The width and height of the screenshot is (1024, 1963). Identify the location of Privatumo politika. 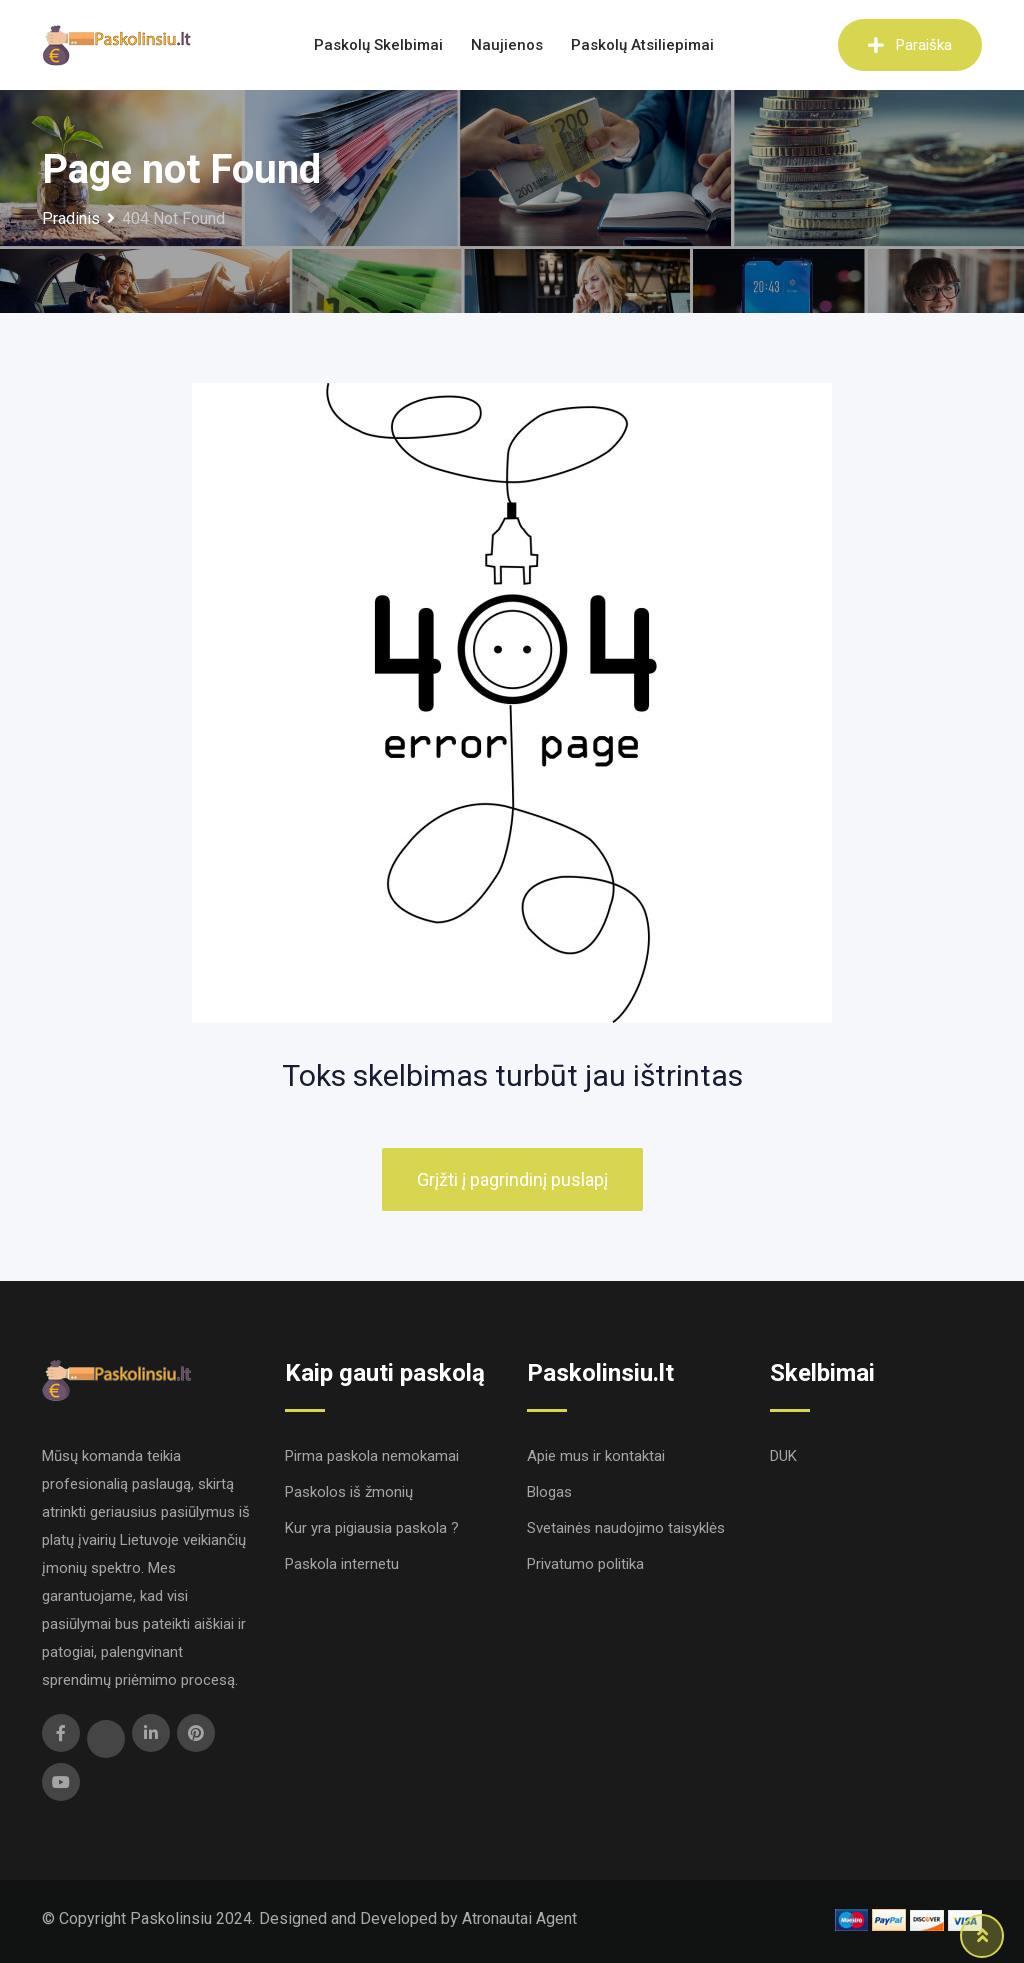
(585, 1564).